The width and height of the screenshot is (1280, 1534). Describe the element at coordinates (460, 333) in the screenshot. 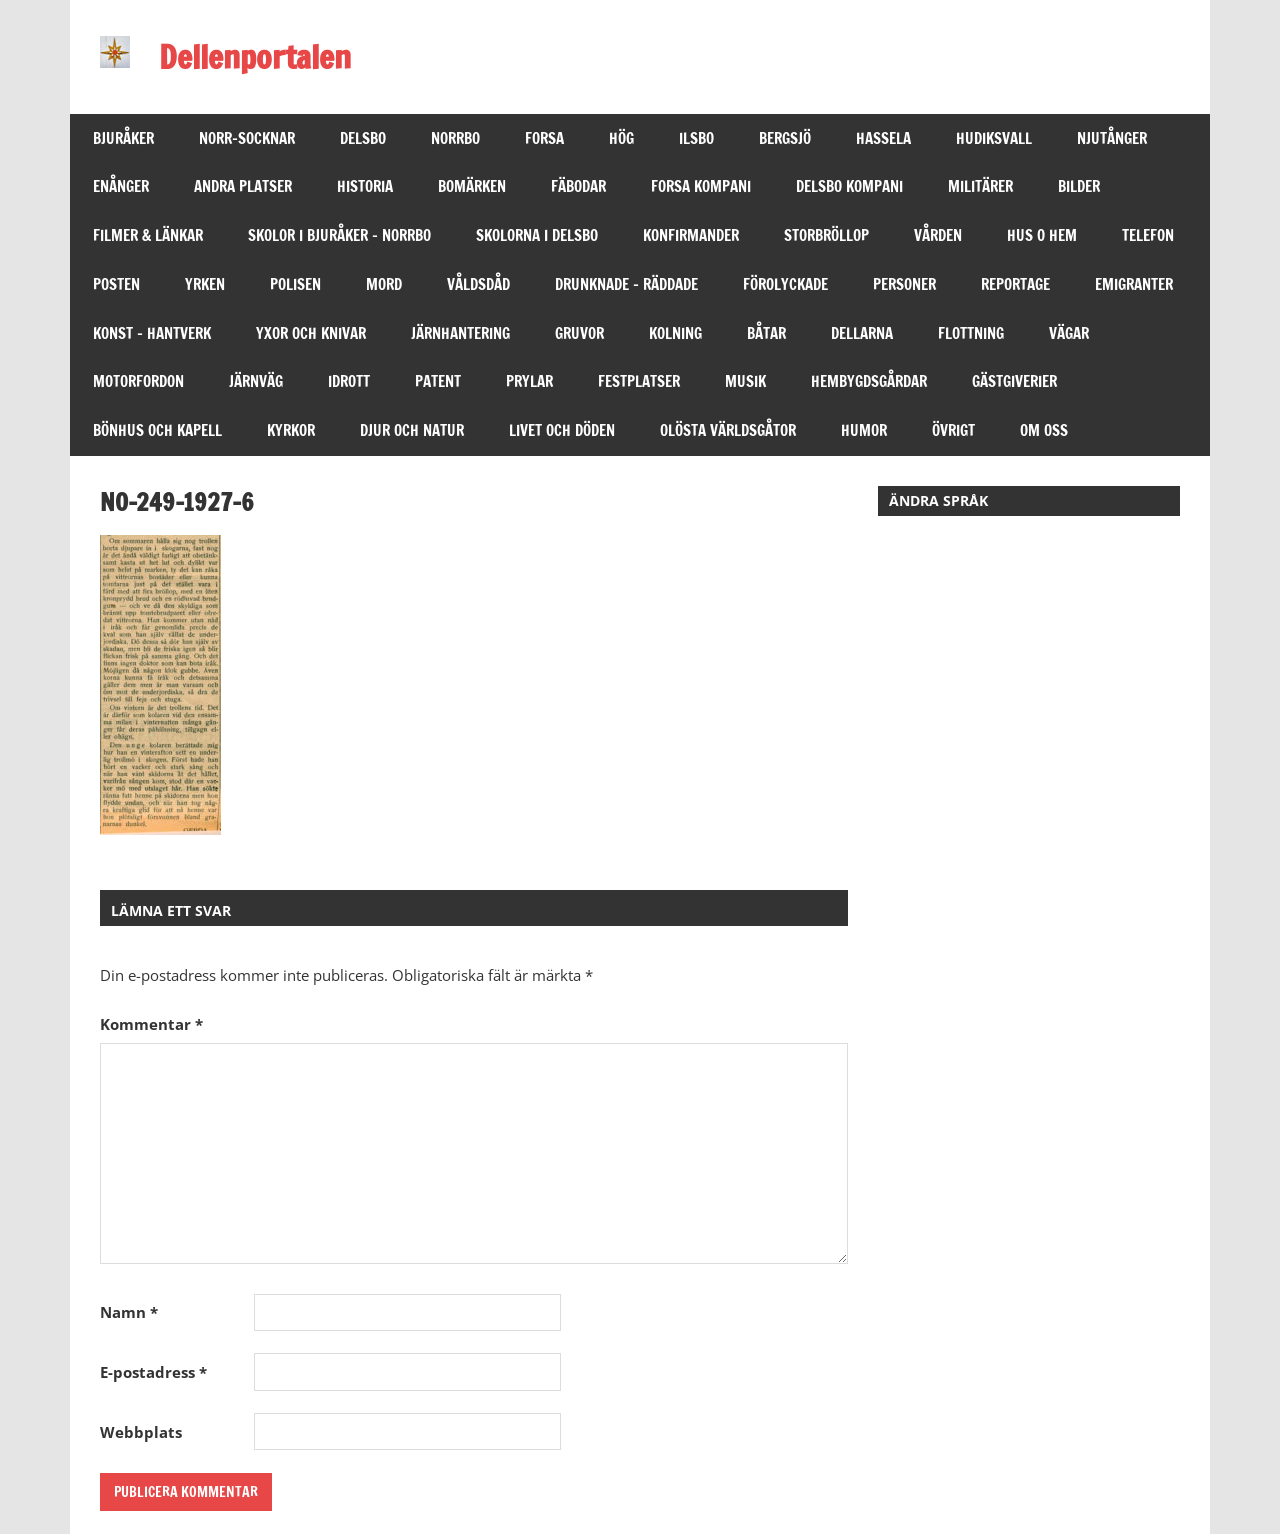

I see `JÄRNHANTERING` at that location.